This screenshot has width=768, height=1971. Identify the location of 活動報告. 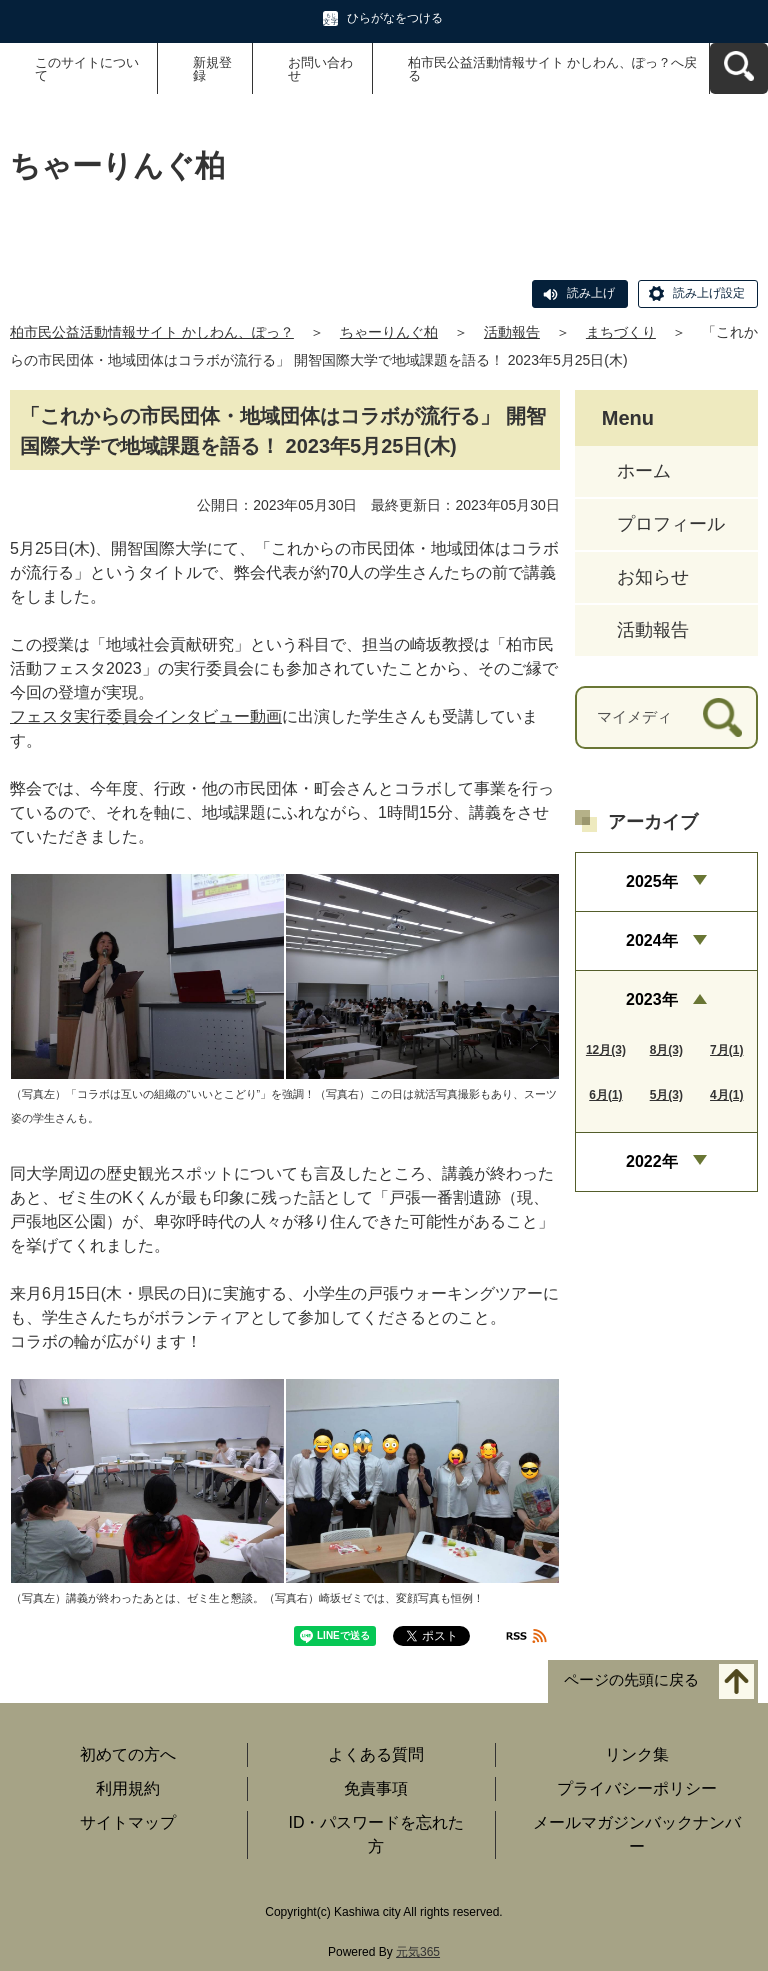
(512, 332).